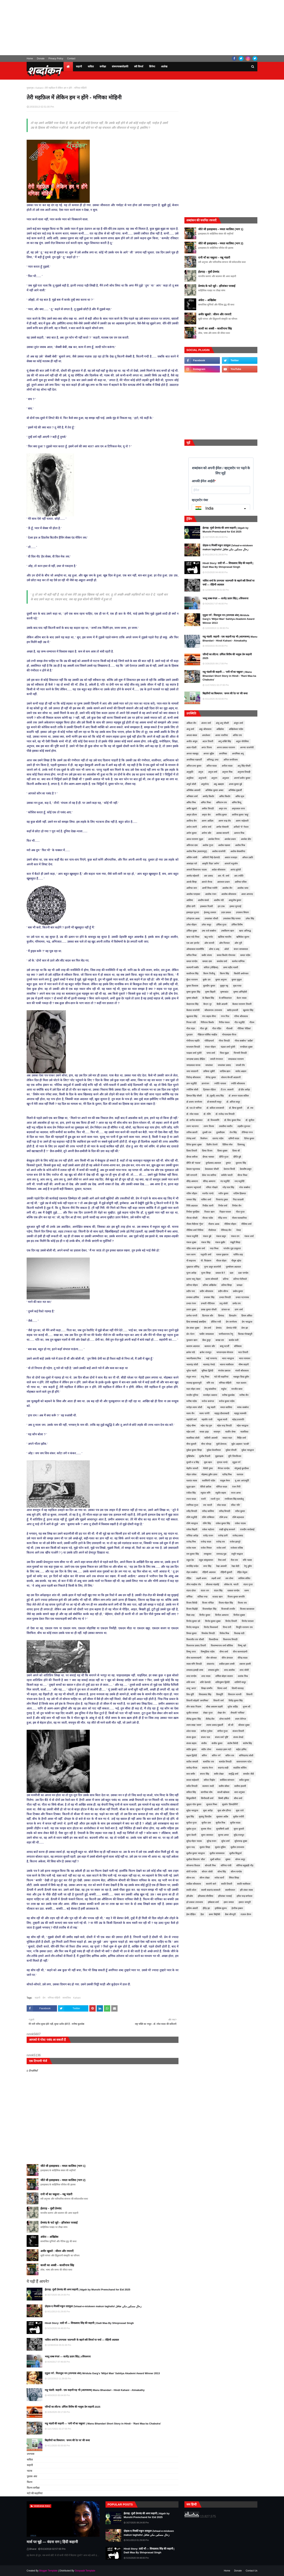 The image size is (284, 2576). Describe the element at coordinates (222, 1871) in the screenshot. I see `सोभा सिंह` at that location.